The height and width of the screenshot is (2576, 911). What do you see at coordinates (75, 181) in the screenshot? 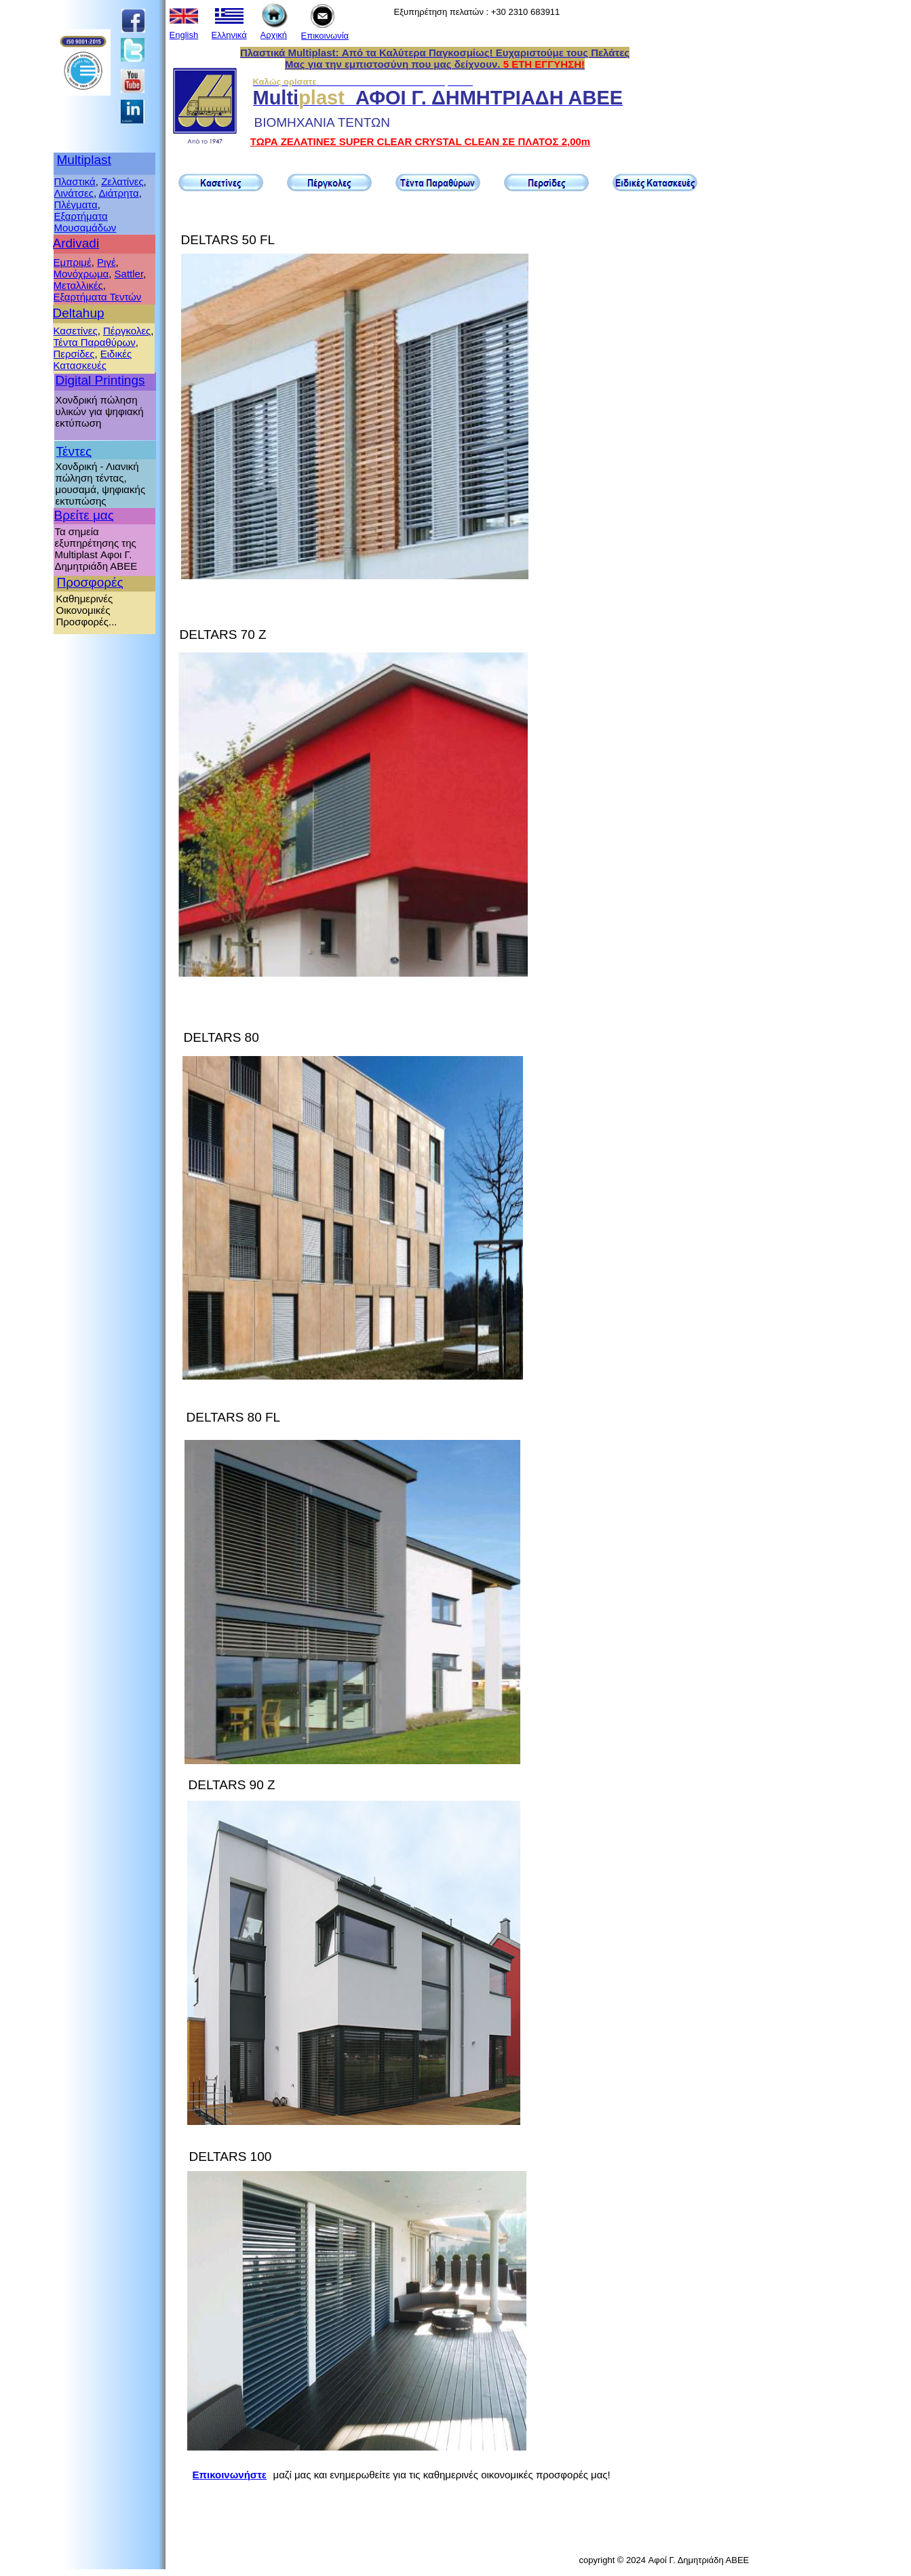
I see `Πλαστικά` at bounding box center [75, 181].